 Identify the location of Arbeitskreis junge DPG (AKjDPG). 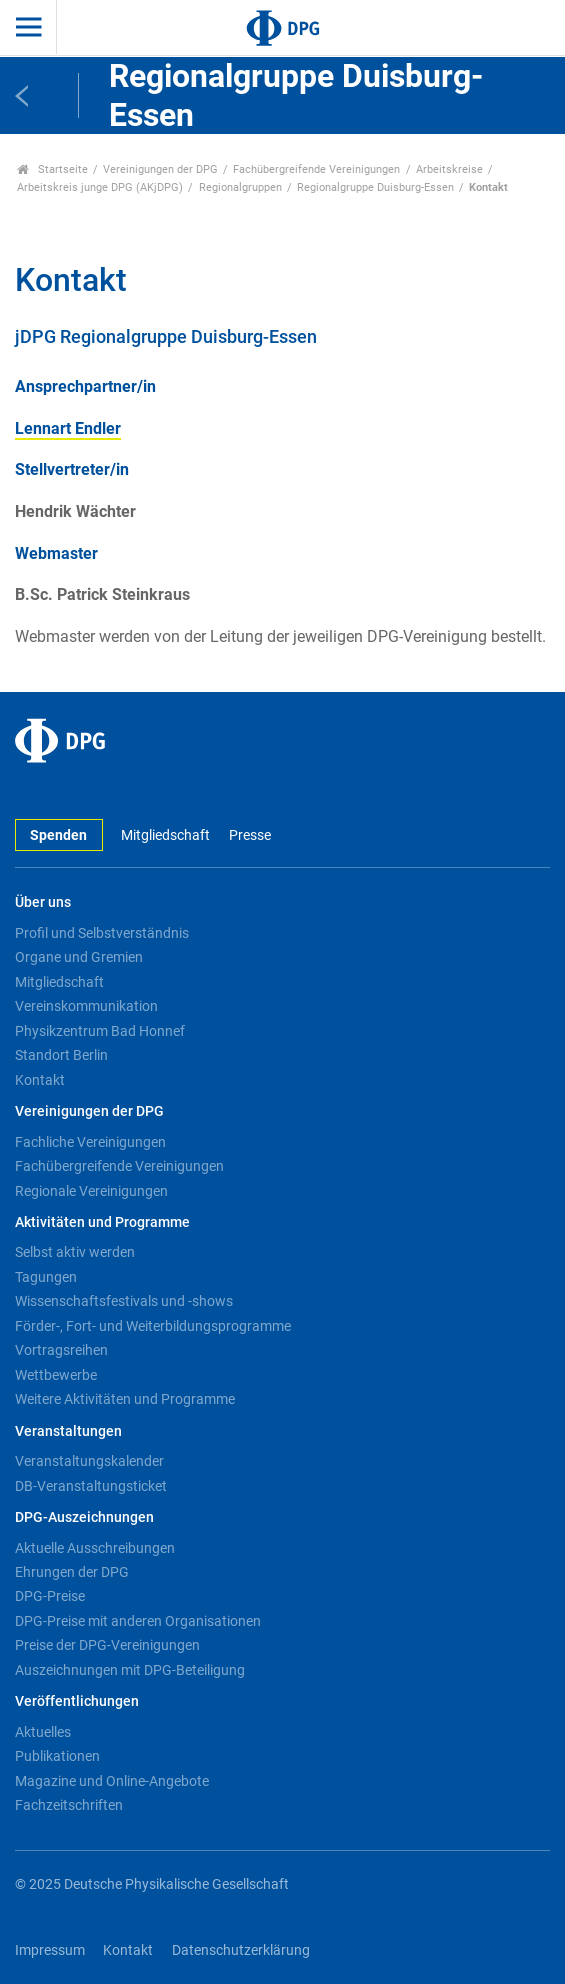
(100, 187).